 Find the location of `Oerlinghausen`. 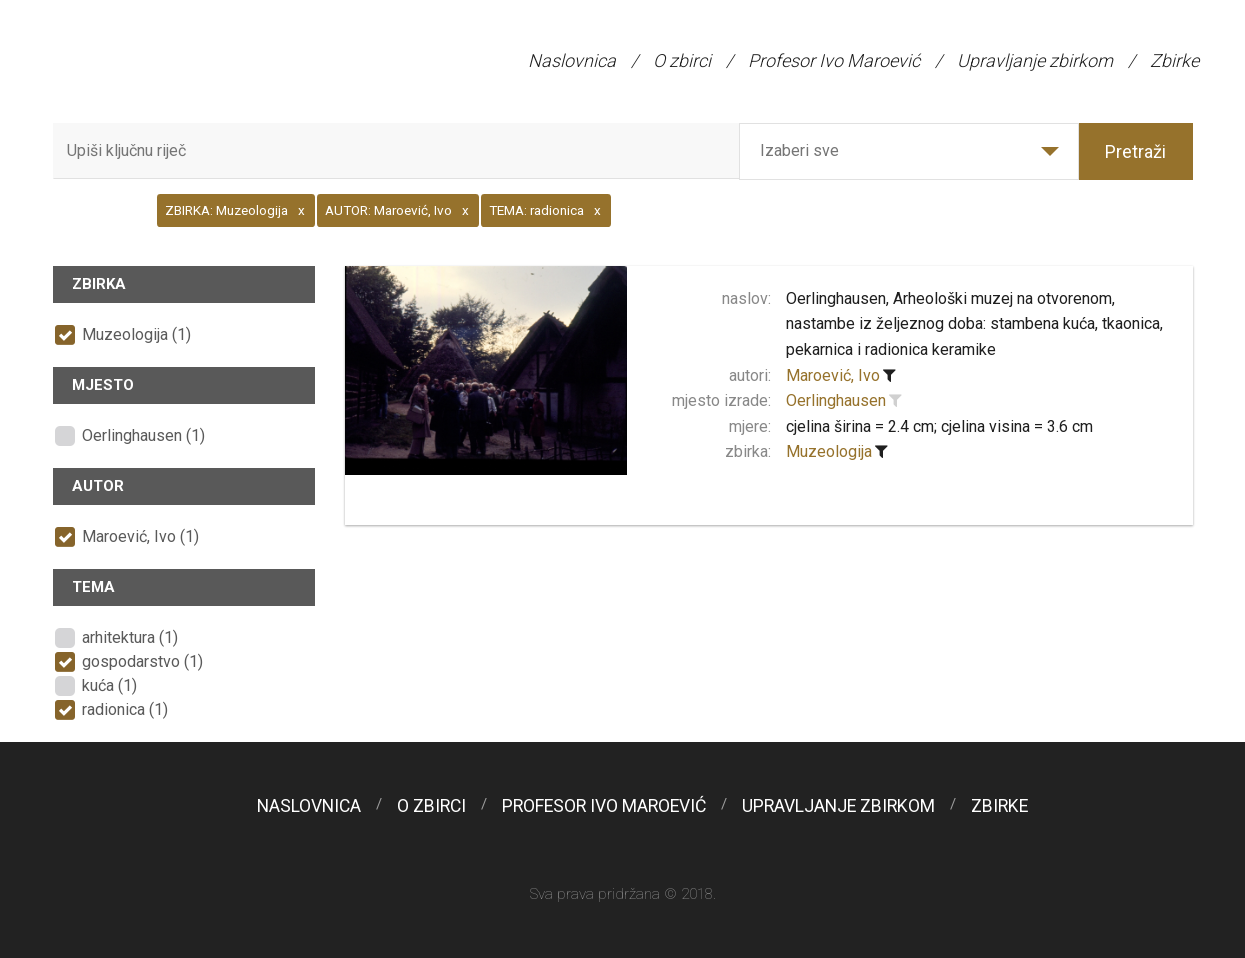

Oerlinghausen is located at coordinates (836, 400).